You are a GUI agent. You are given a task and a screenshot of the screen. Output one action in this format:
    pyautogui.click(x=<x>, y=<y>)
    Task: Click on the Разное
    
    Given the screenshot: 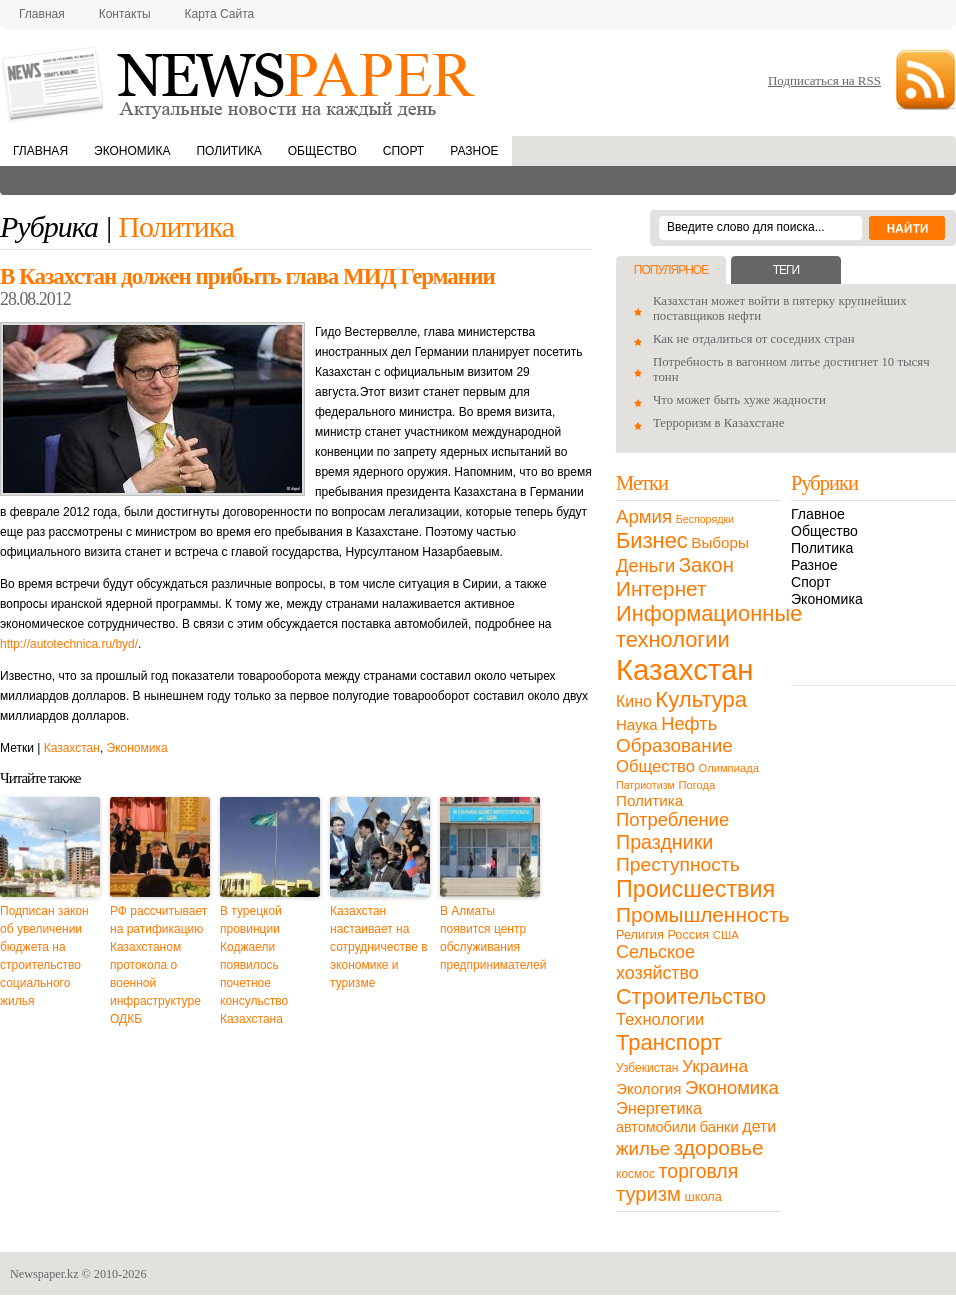 What is the action you would take?
    pyautogui.click(x=474, y=151)
    